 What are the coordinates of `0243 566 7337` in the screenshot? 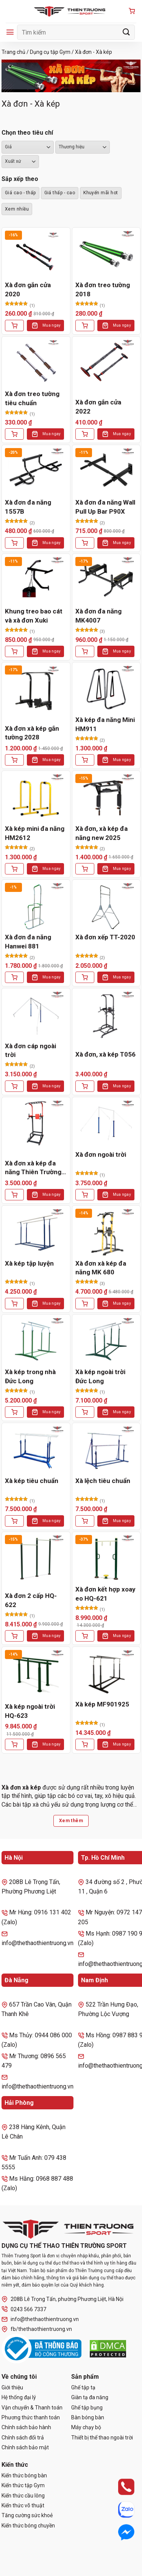 It's located at (24, 2309).